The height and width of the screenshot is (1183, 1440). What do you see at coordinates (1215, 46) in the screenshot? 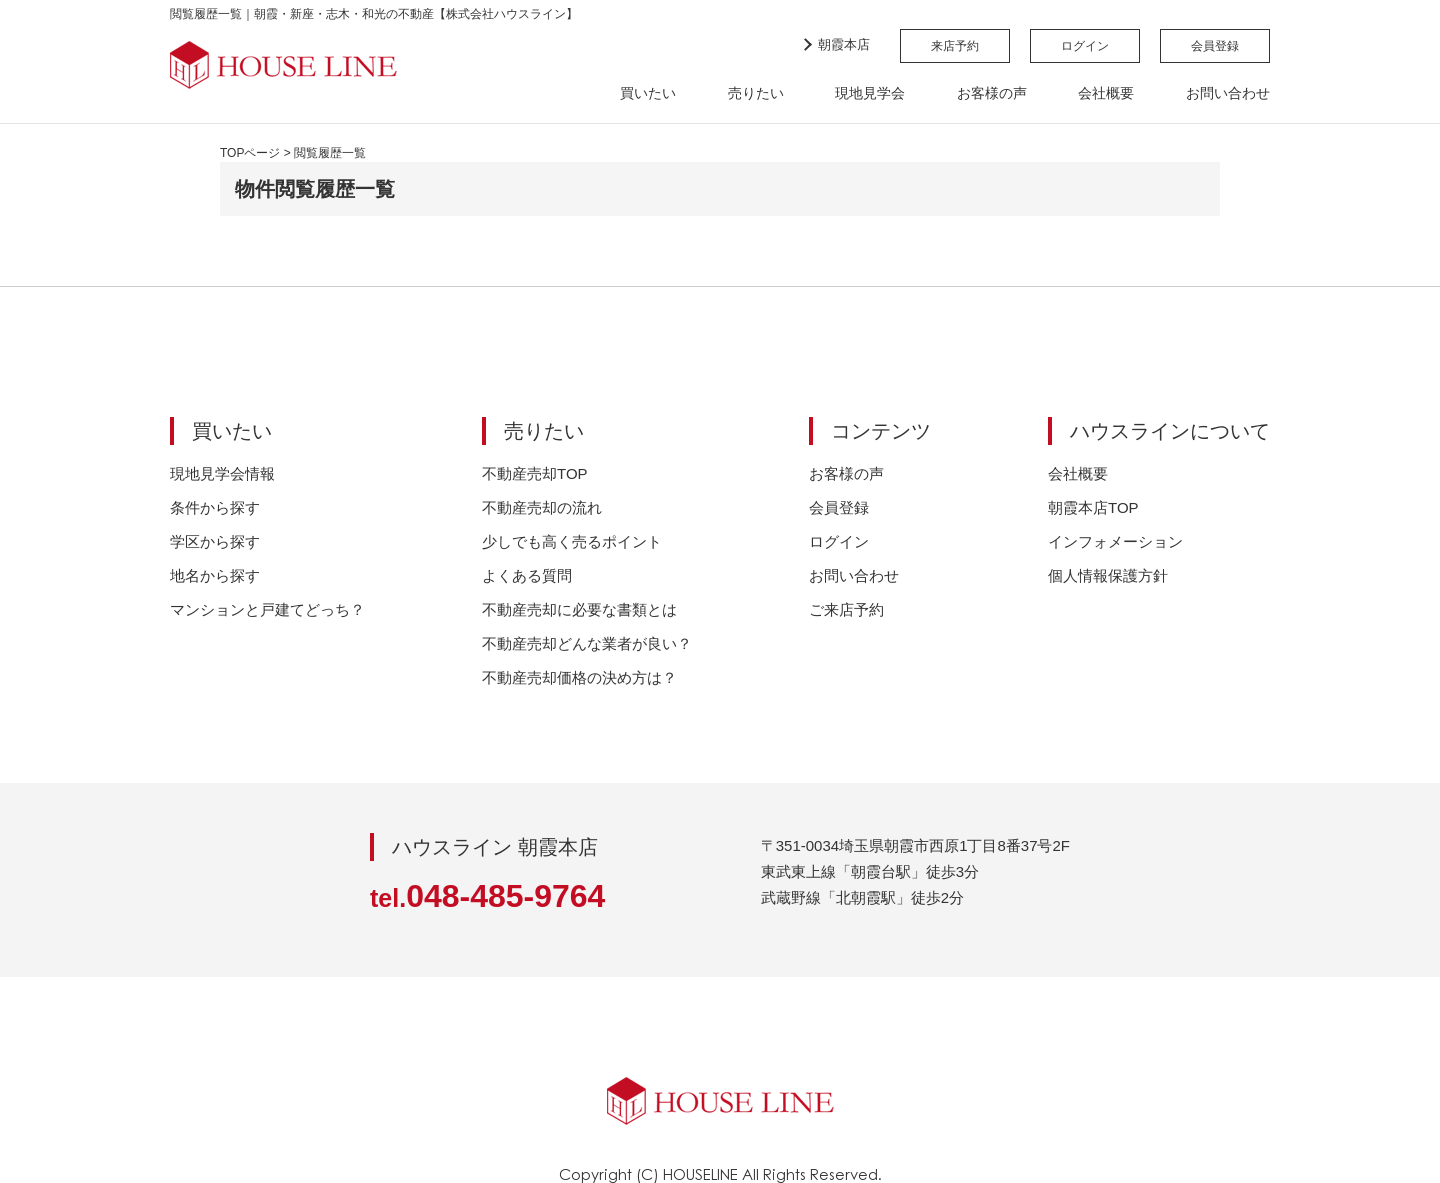
I see `会員登録` at bounding box center [1215, 46].